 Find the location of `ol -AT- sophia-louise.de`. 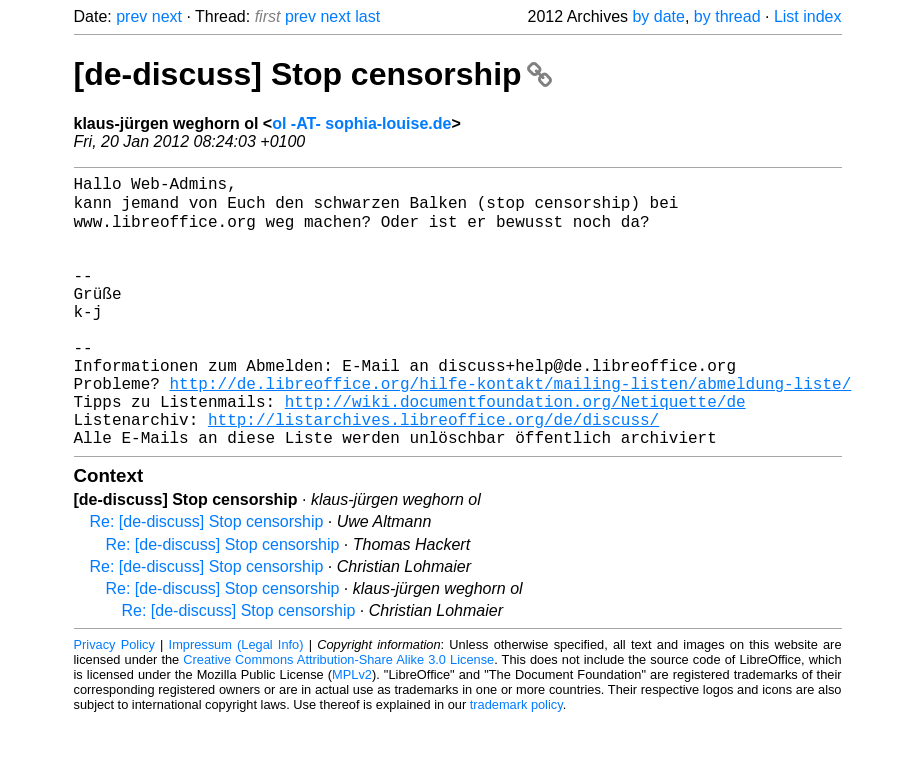

ol -AT- sophia-louise.de is located at coordinates (361, 123).